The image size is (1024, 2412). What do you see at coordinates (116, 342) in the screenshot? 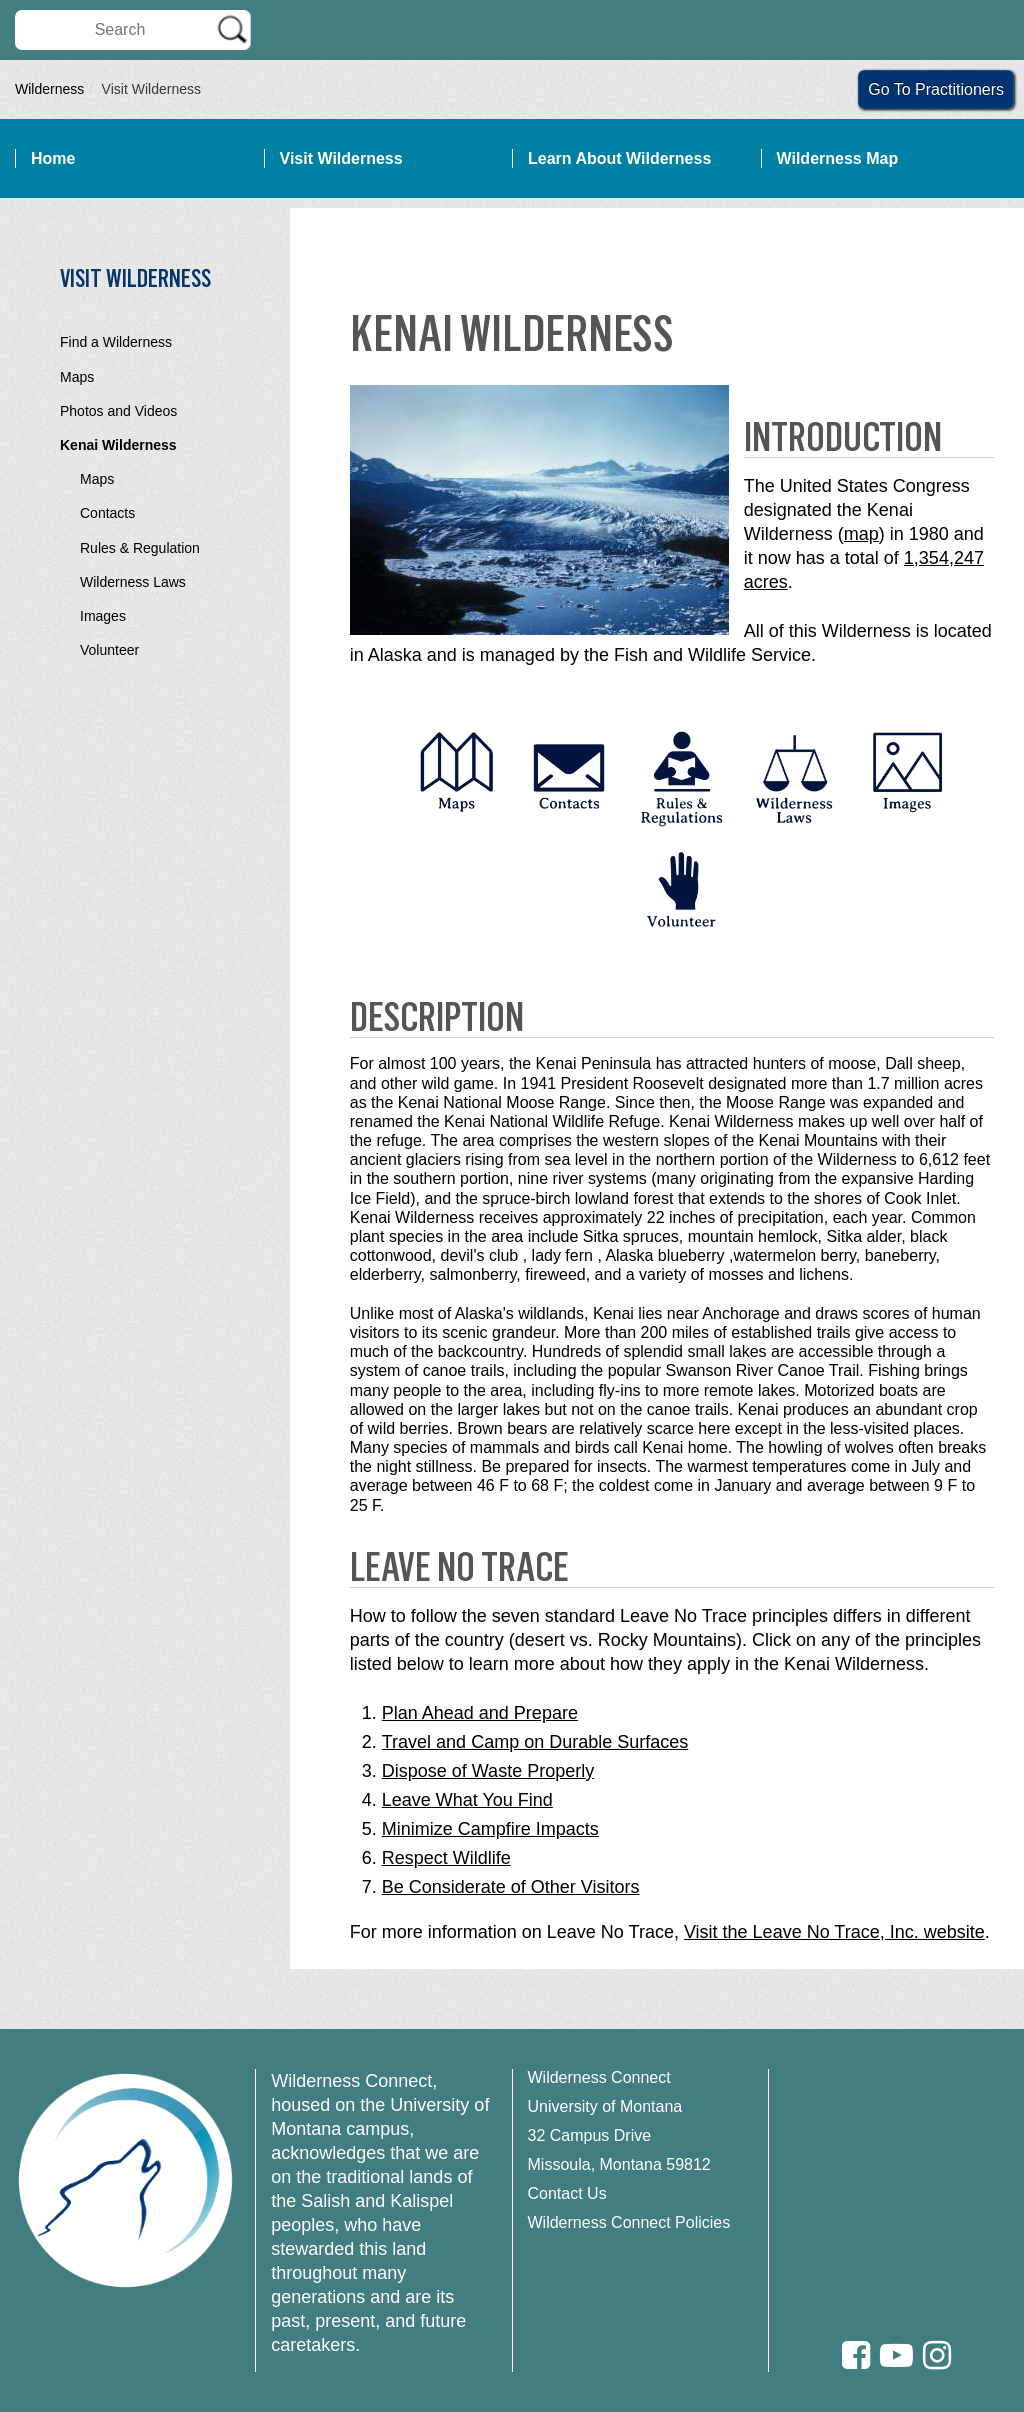
I see `Find a Wilderness` at bounding box center [116, 342].